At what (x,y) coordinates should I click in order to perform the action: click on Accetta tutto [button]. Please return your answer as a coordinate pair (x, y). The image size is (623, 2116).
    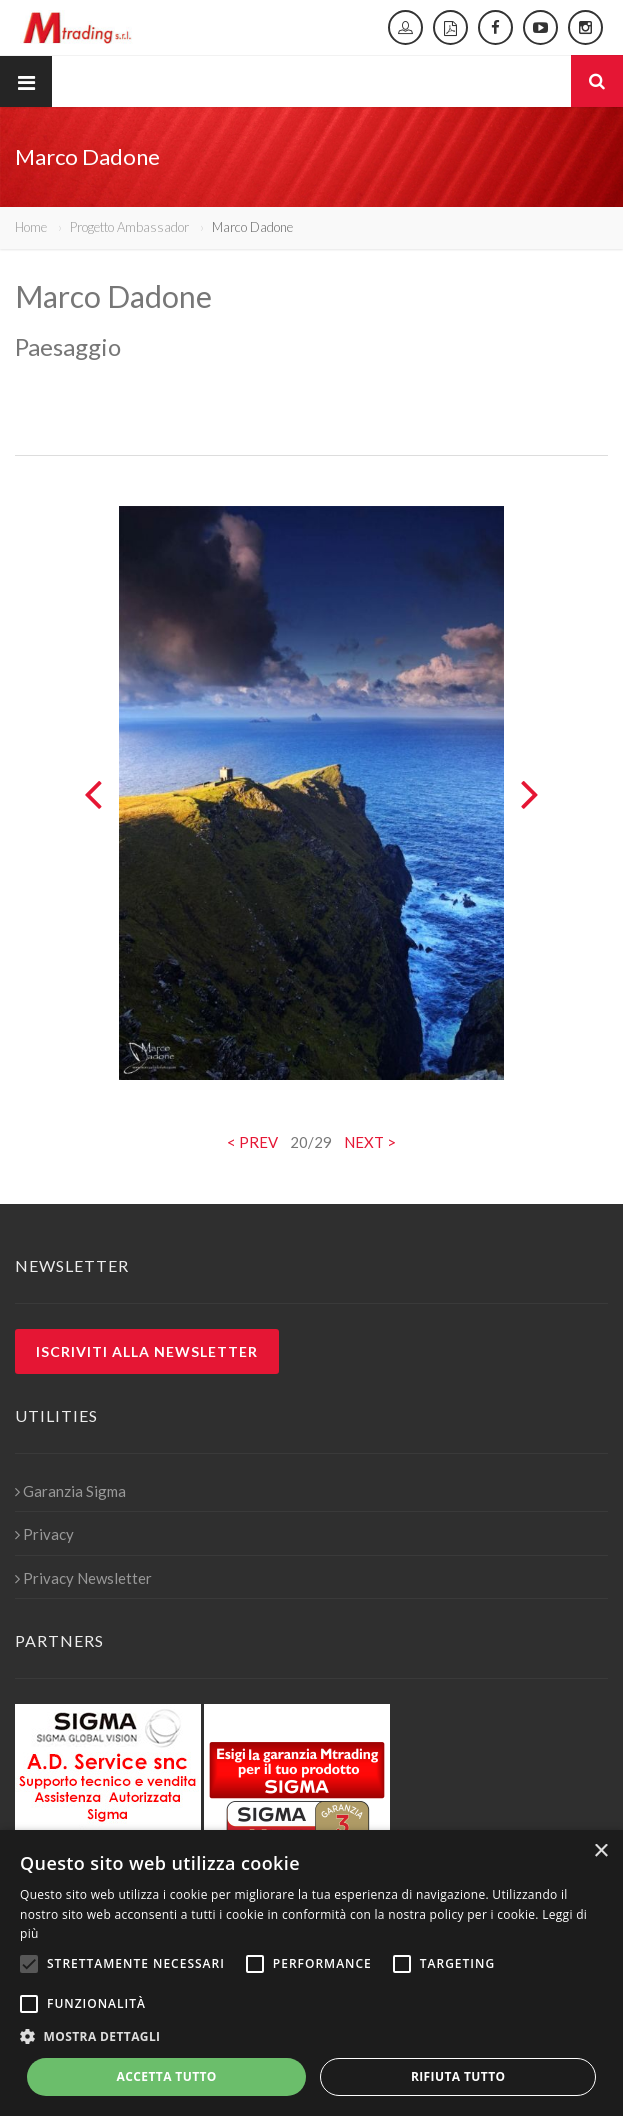
    Looking at the image, I should click on (167, 2076).